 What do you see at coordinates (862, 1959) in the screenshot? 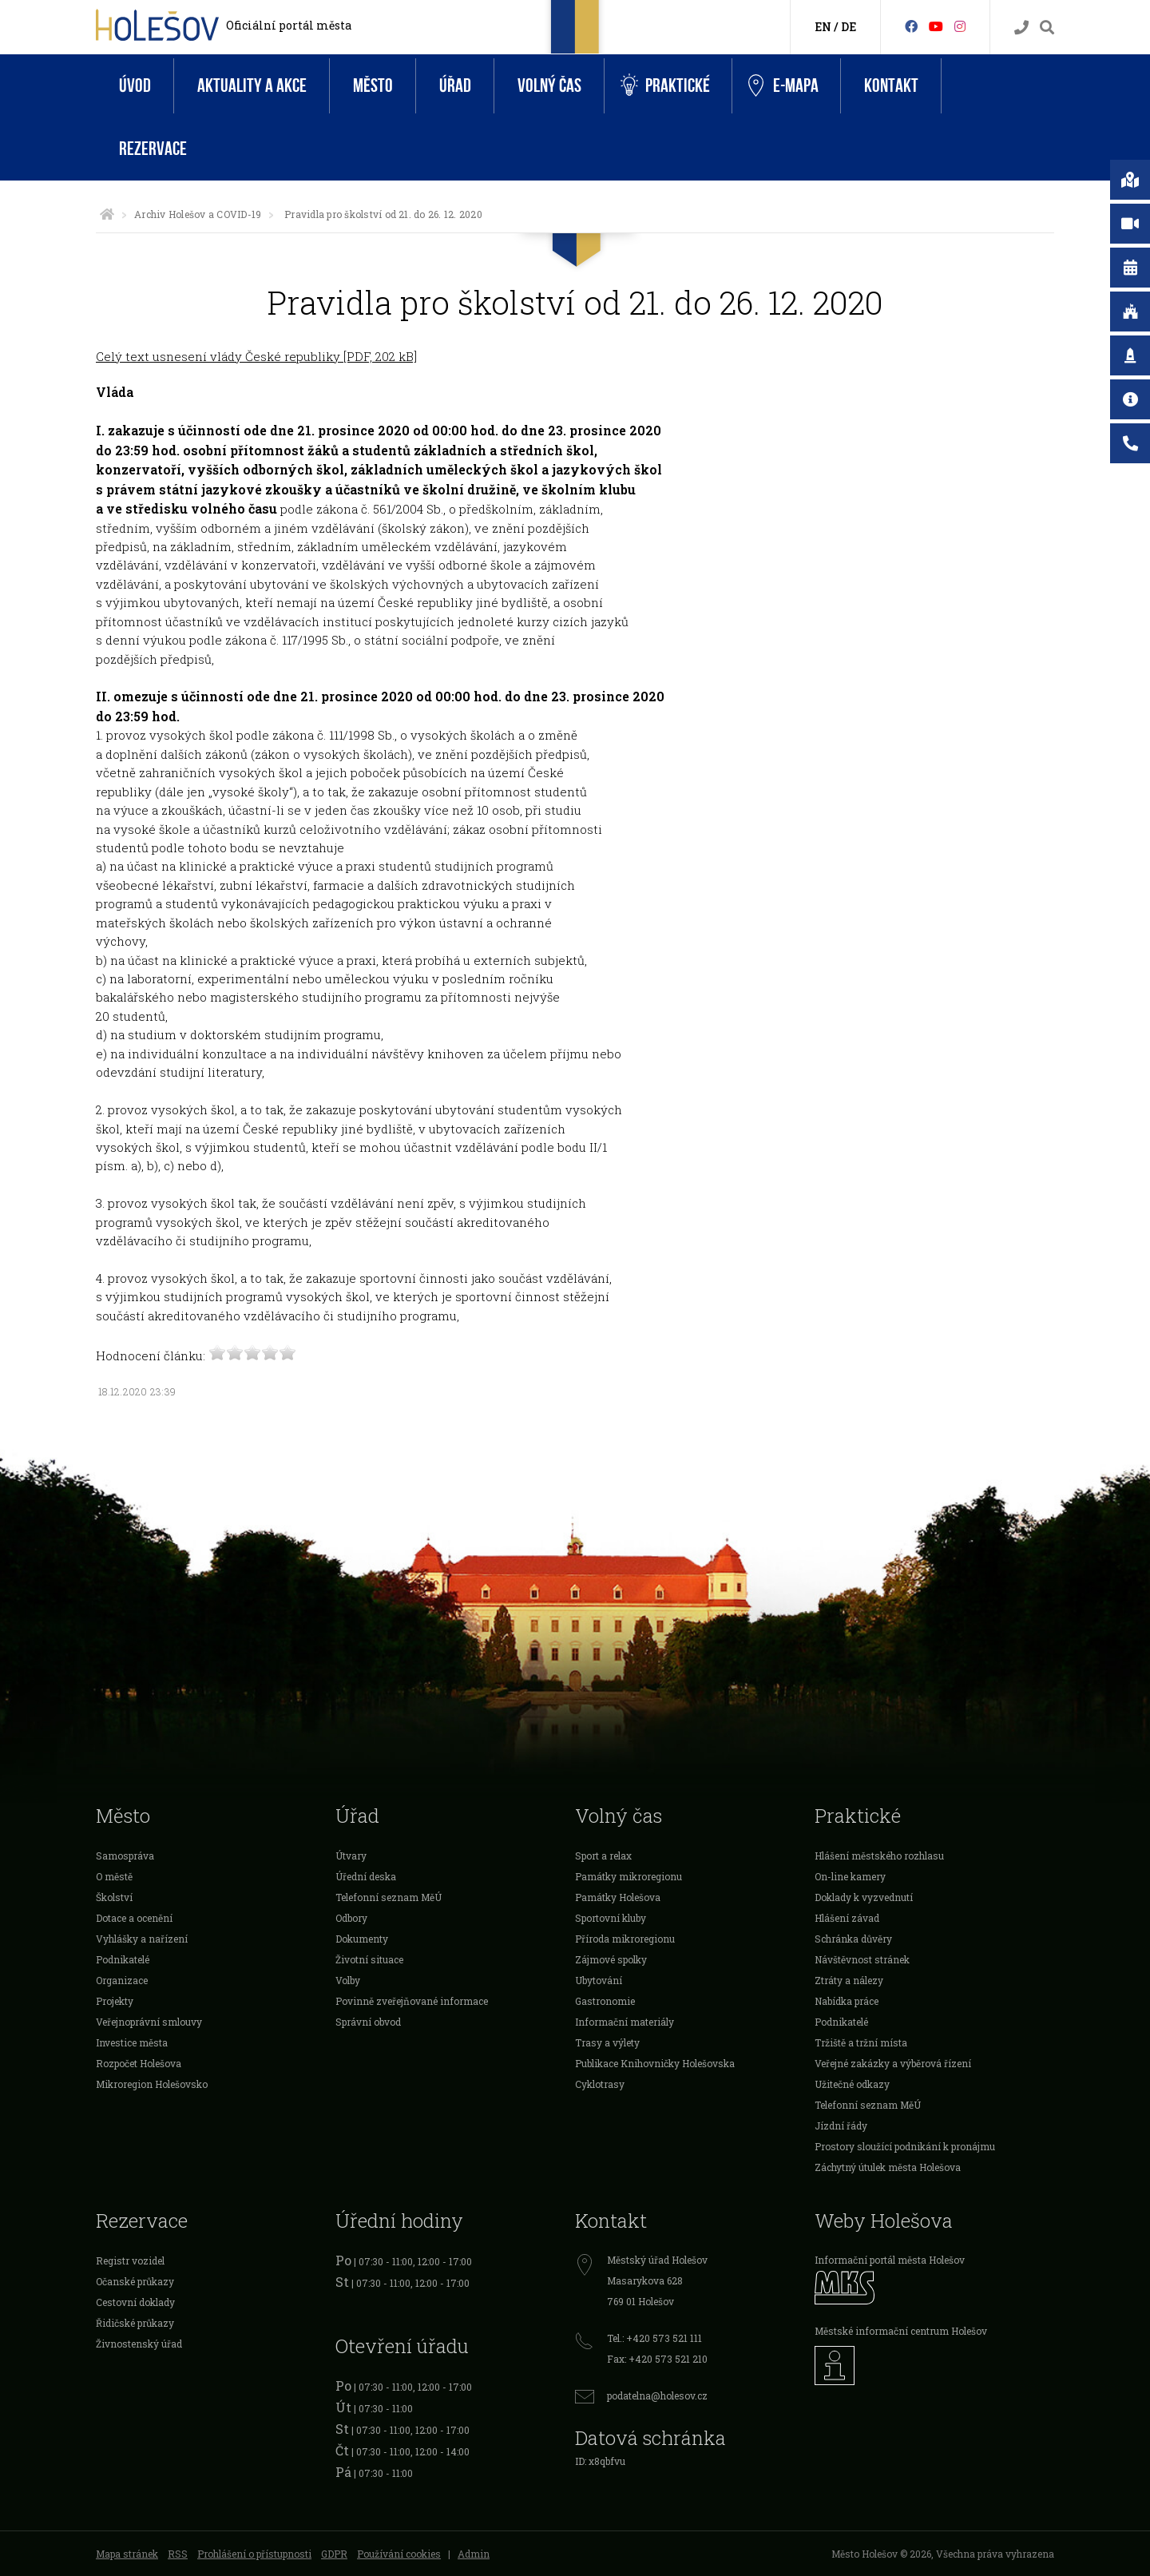
I see `Návštěvnost stránek` at bounding box center [862, 1959].